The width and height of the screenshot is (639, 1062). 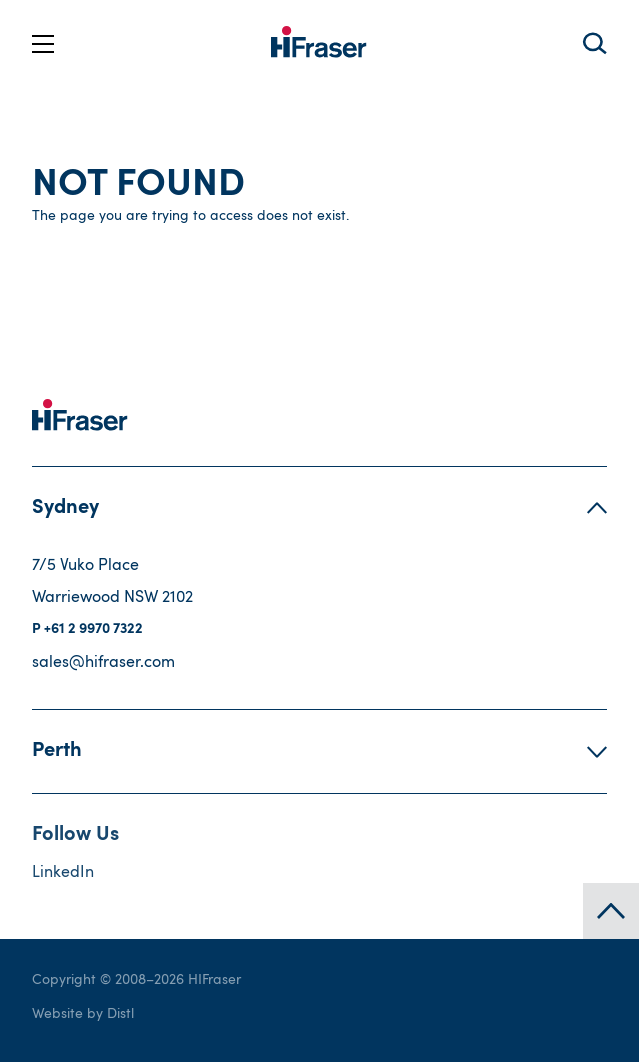 I want to click on Search, so click(x=594, y=43).